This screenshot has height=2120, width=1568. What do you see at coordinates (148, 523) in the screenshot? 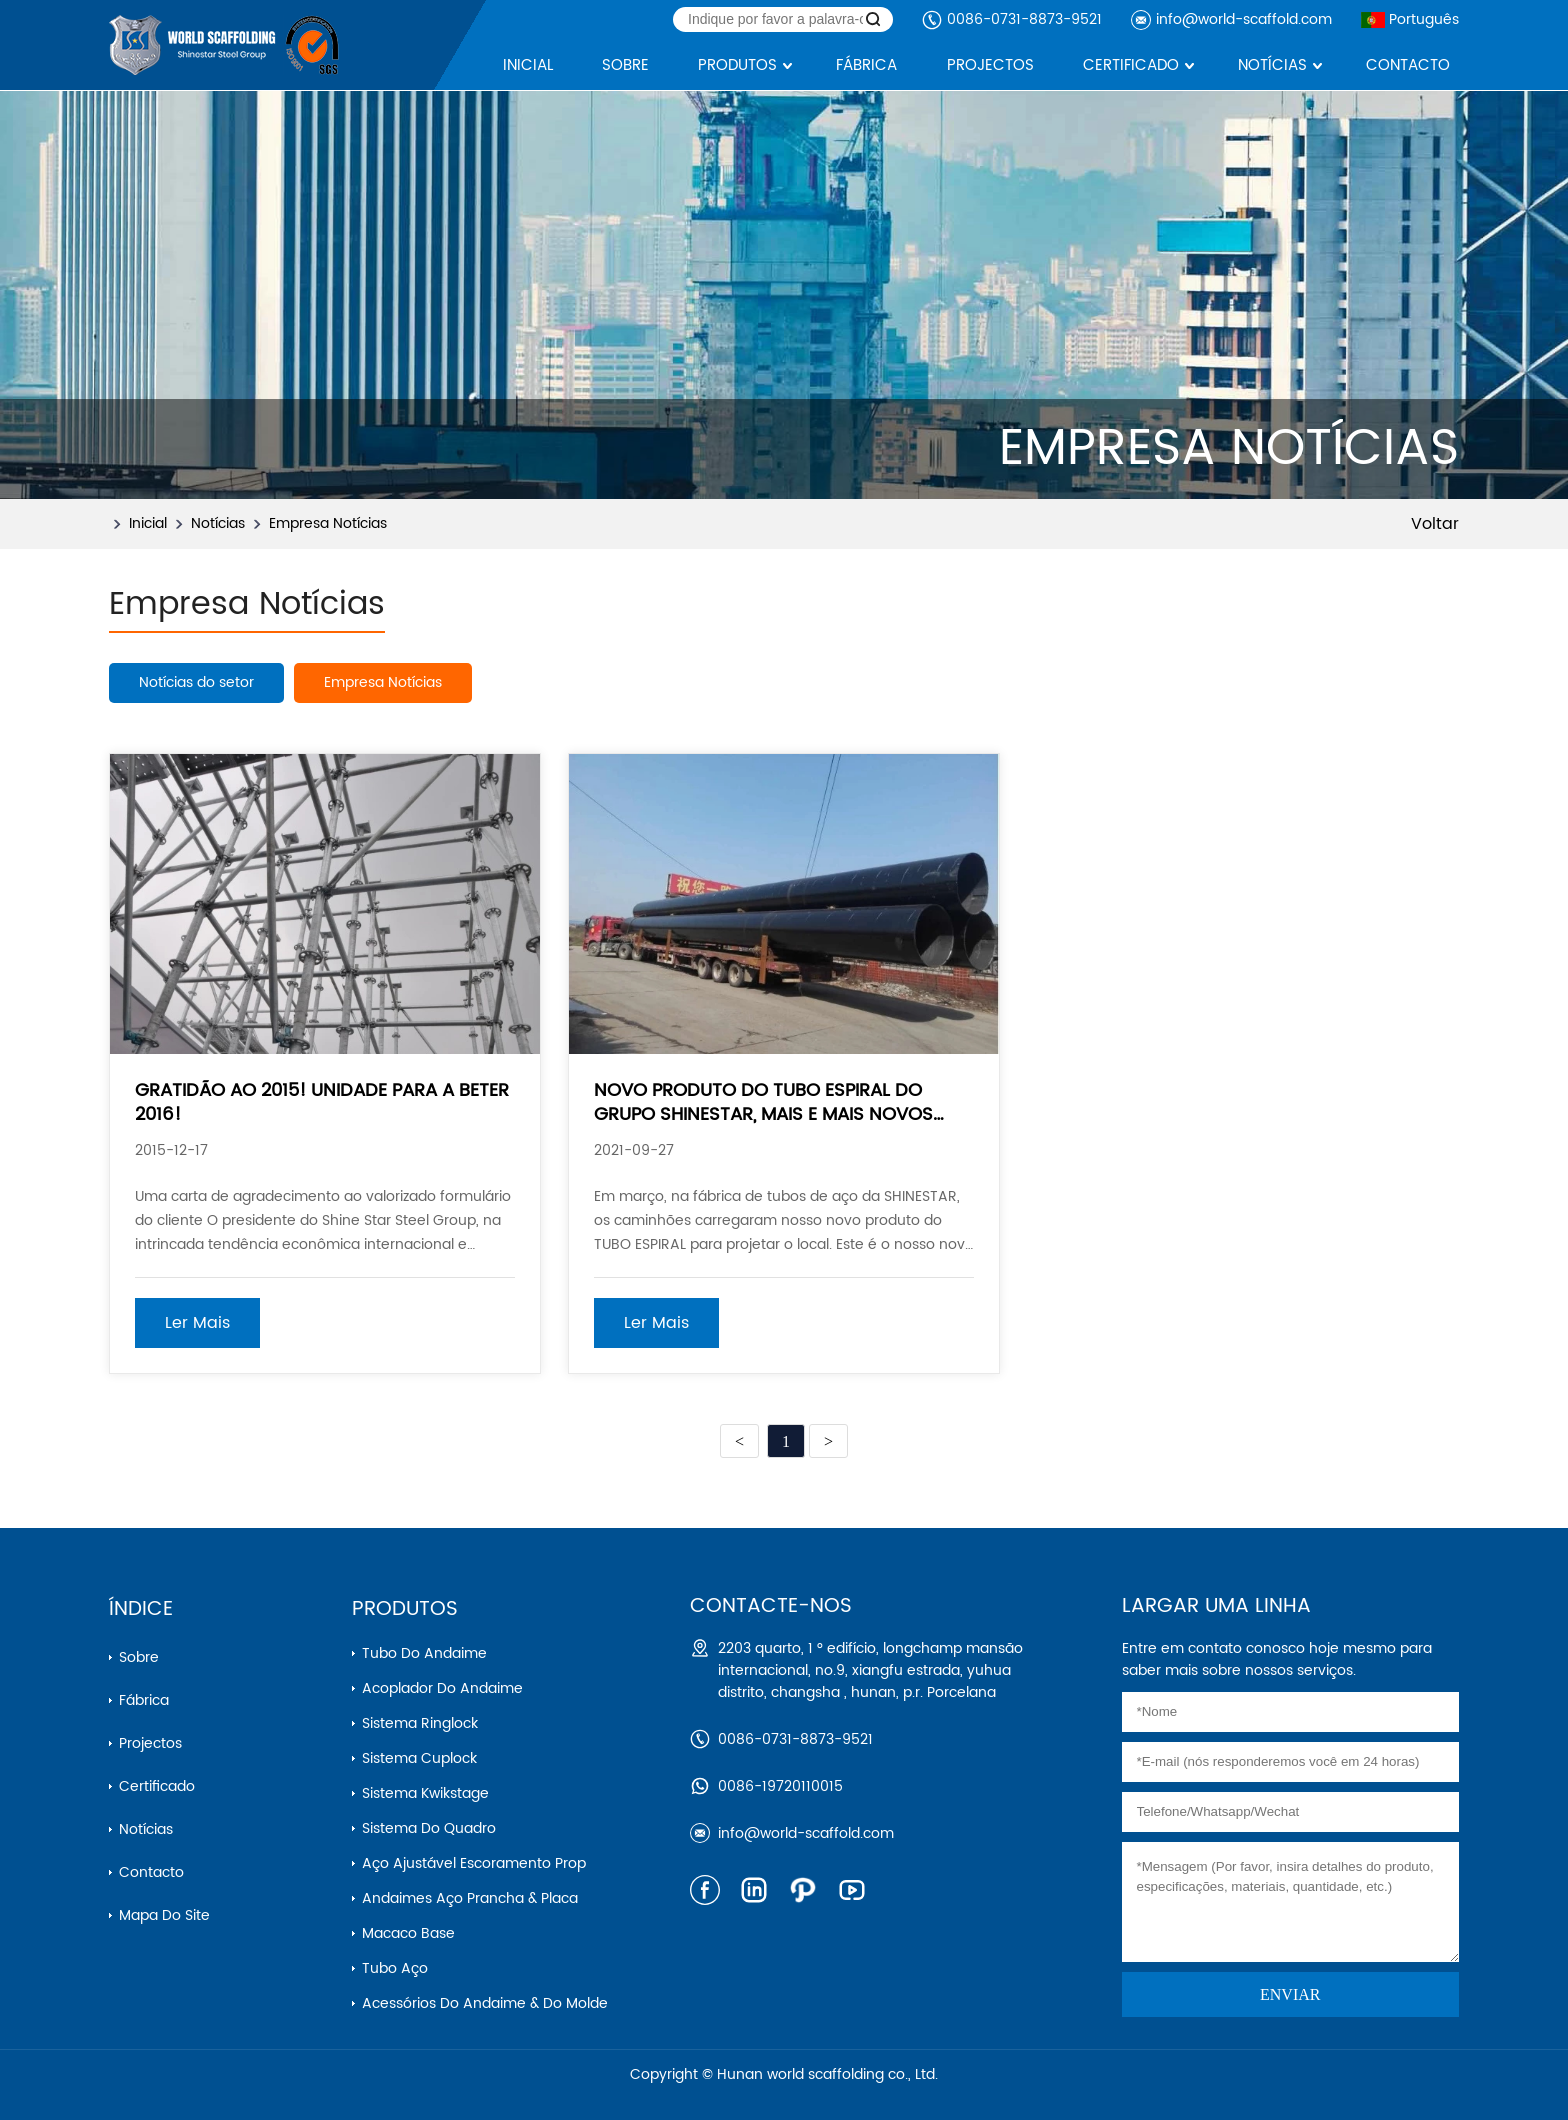
I see `Inicial` at bounding box center [148, 523].